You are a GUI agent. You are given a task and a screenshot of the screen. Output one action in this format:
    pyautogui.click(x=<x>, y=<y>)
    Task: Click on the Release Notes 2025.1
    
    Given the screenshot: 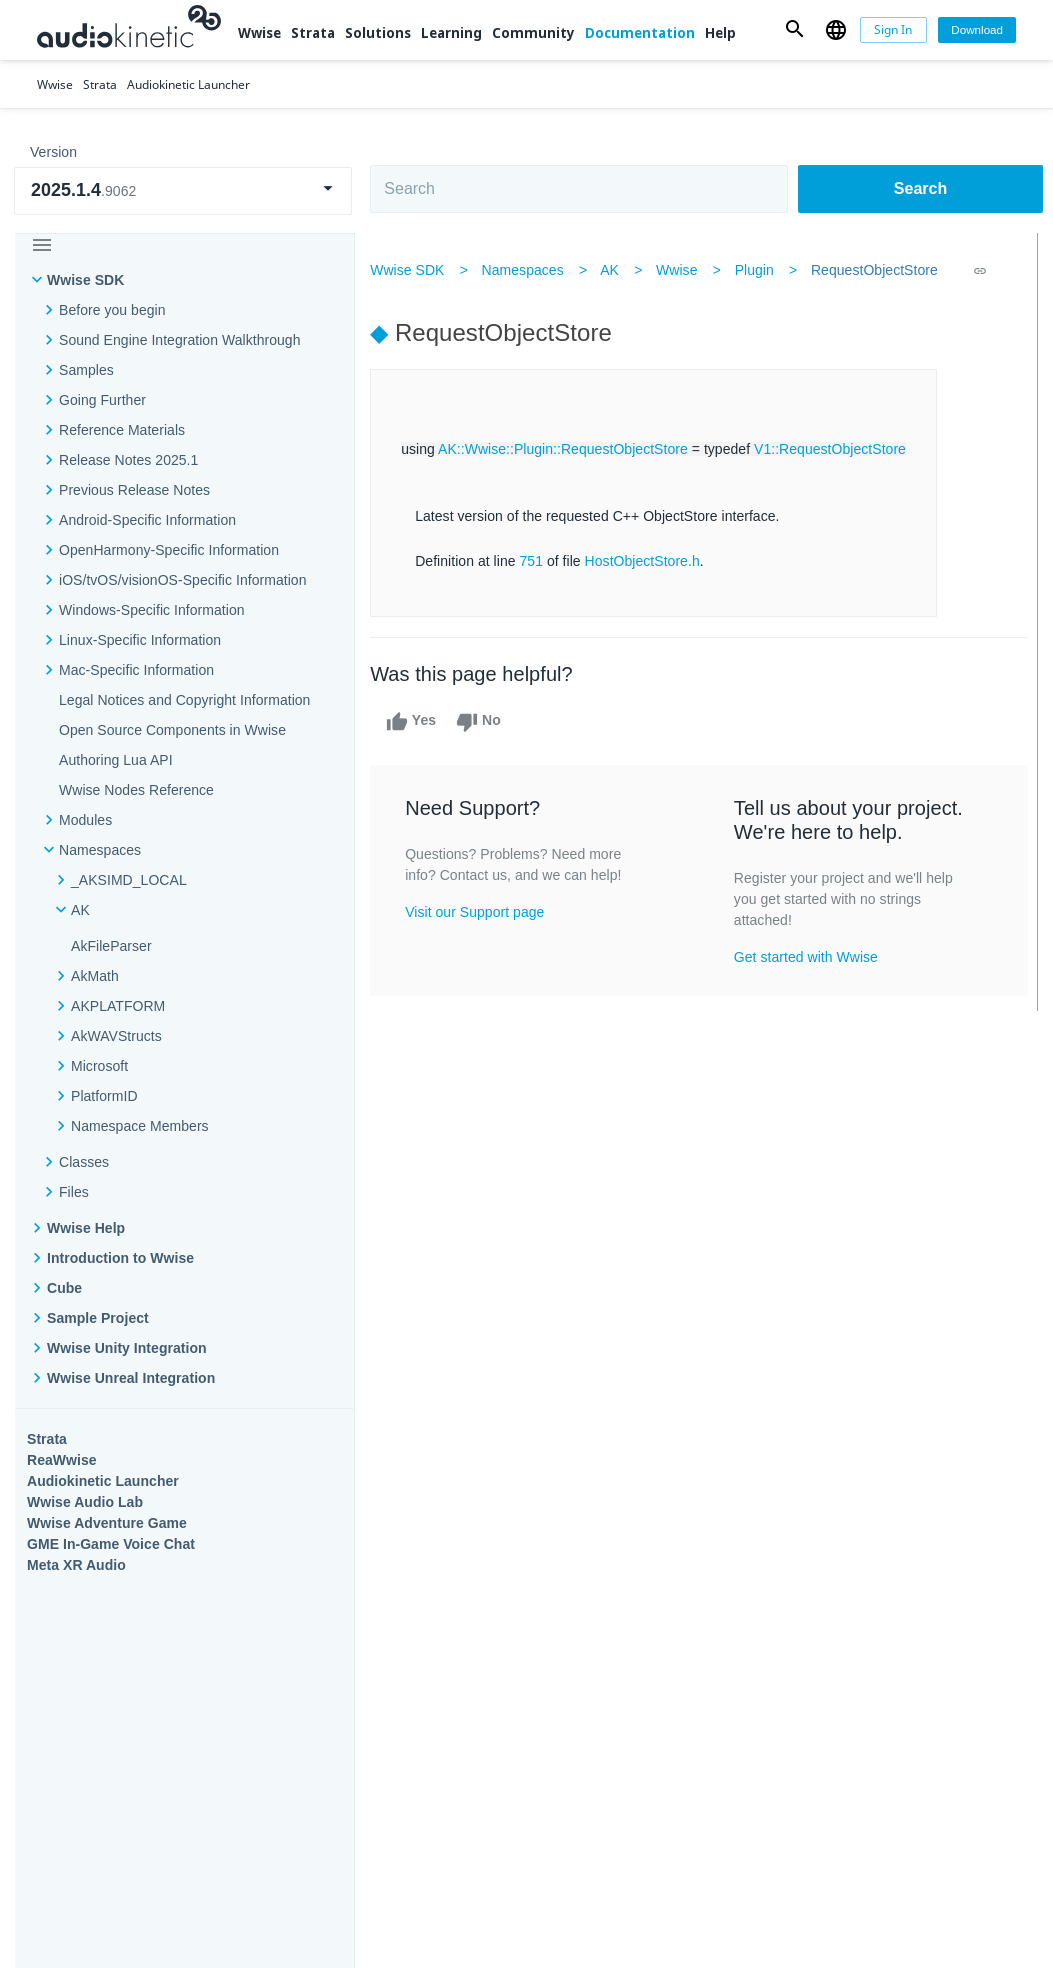 What is the action you would take?
    pyautogui.click(x=128, y=460)
    